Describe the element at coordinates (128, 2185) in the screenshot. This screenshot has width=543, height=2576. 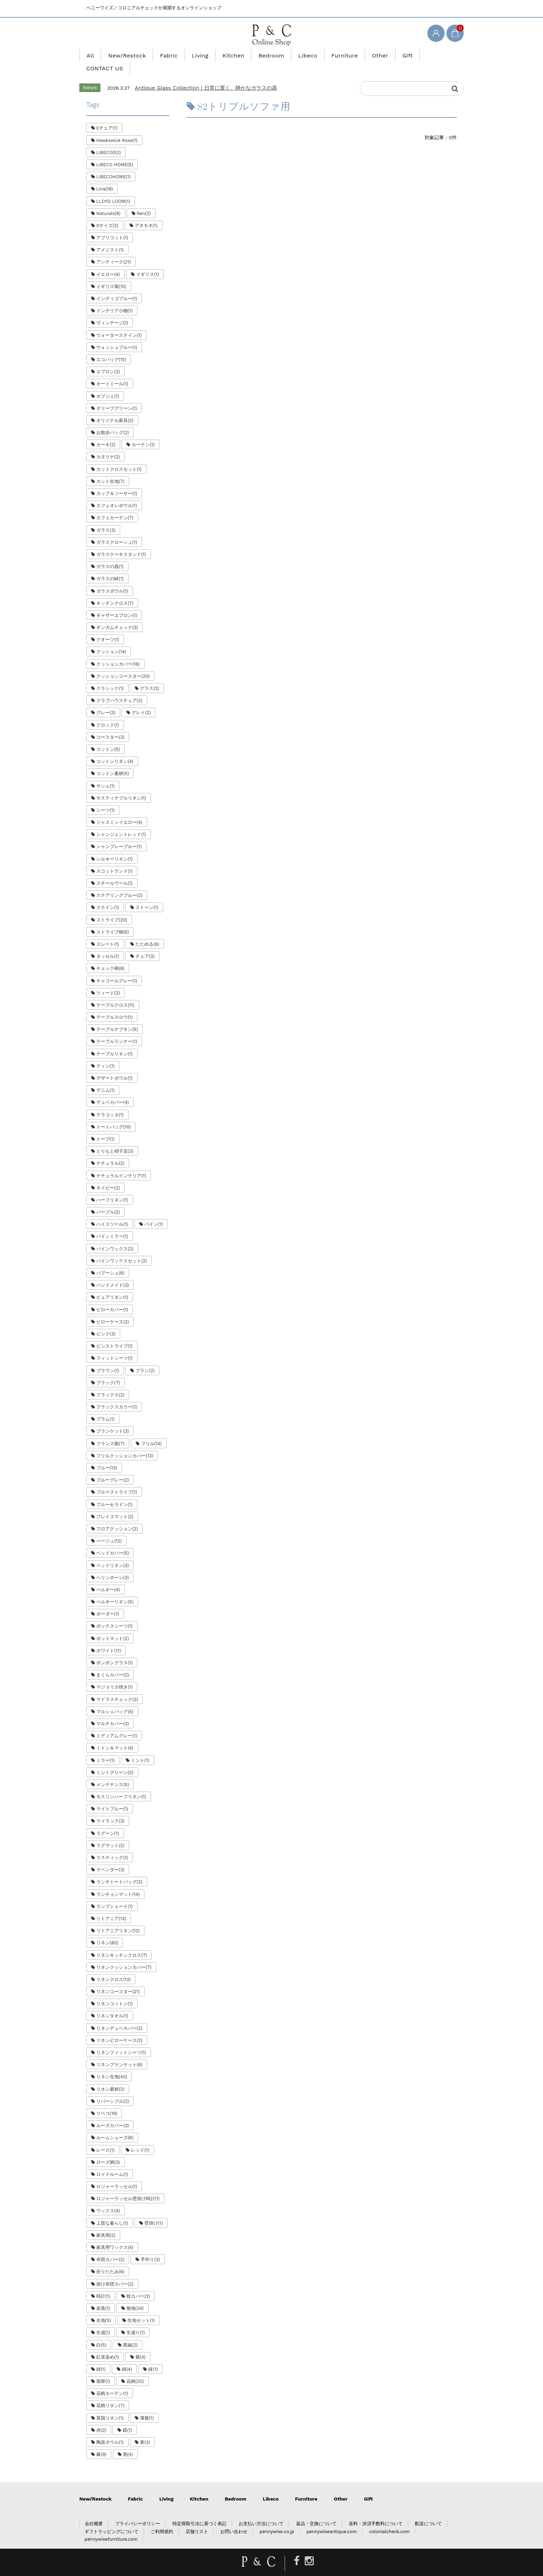
I see `ロジャーラッセル壁掛け時計(1)` at that location.